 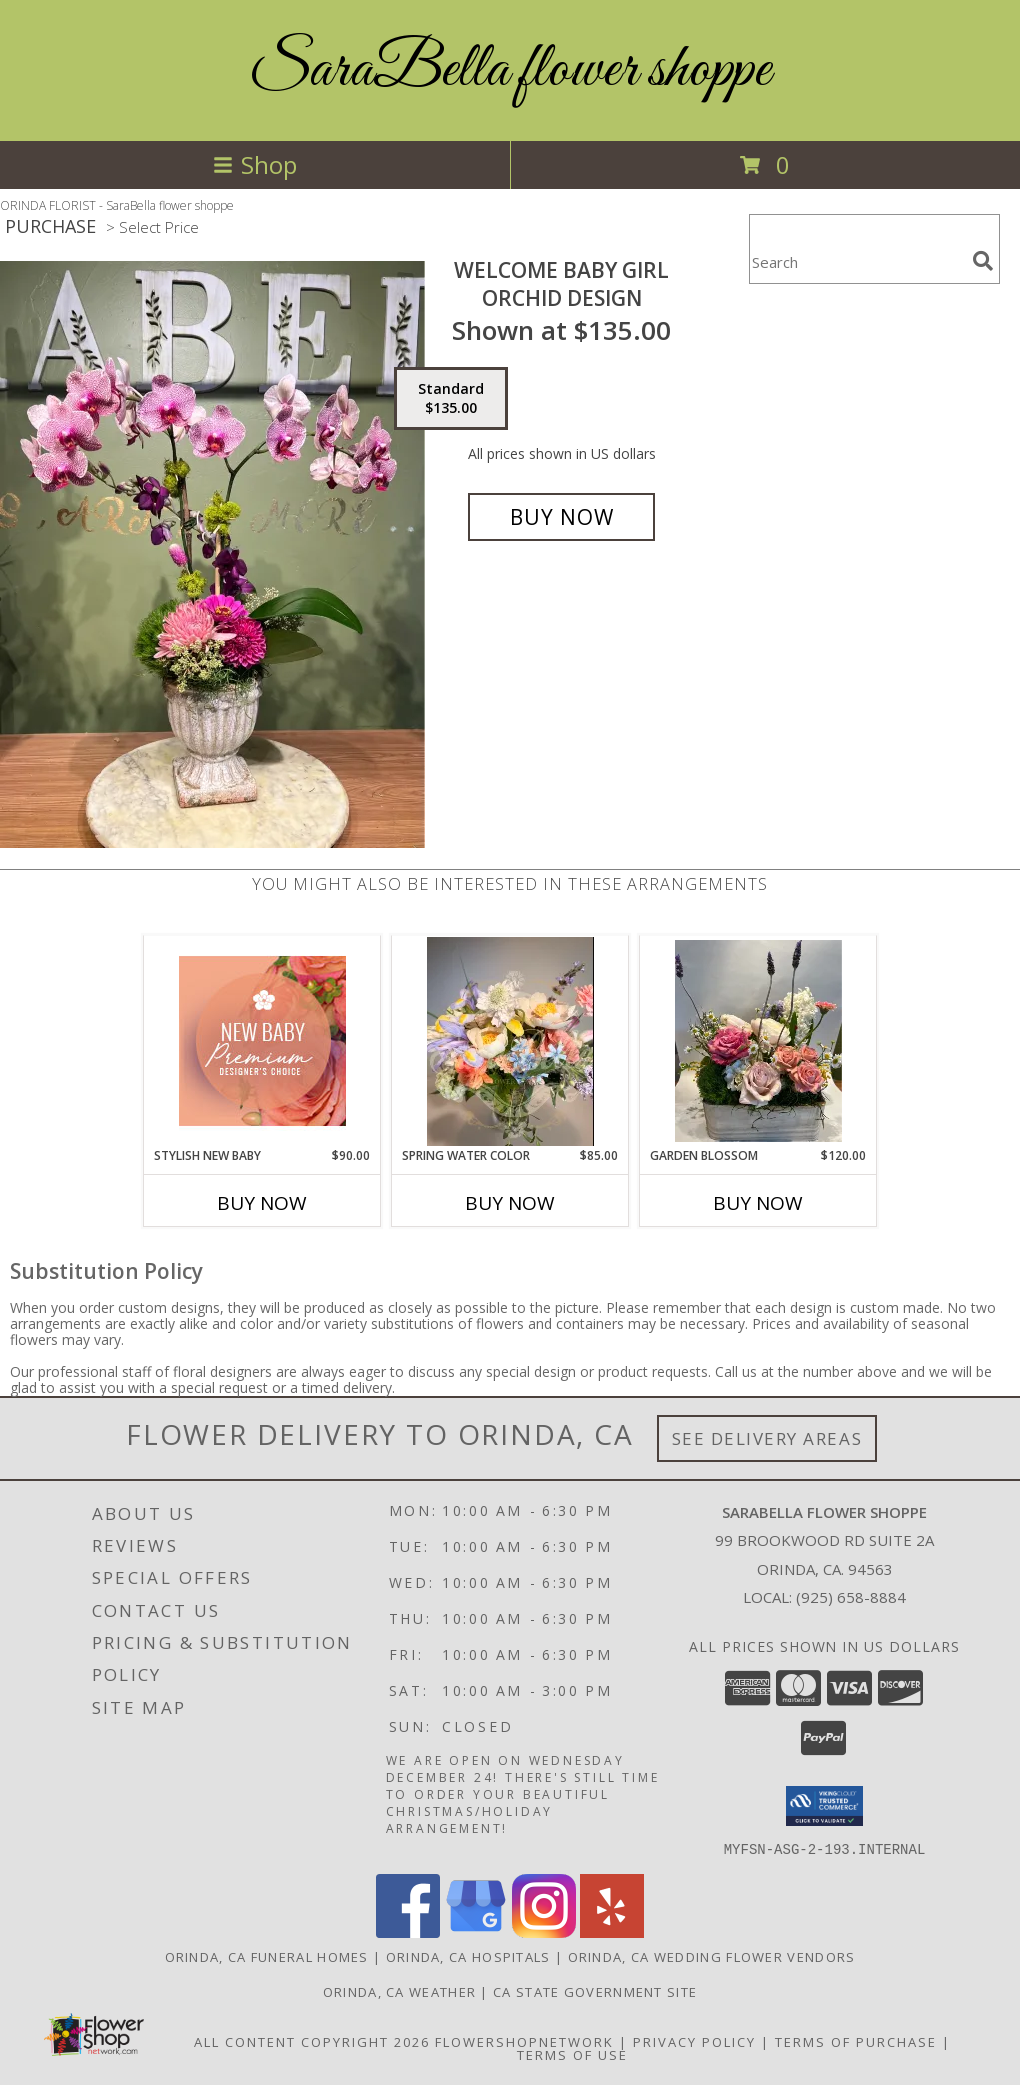 I want to click on [View our Instagram], so click(x=544, y=1931).